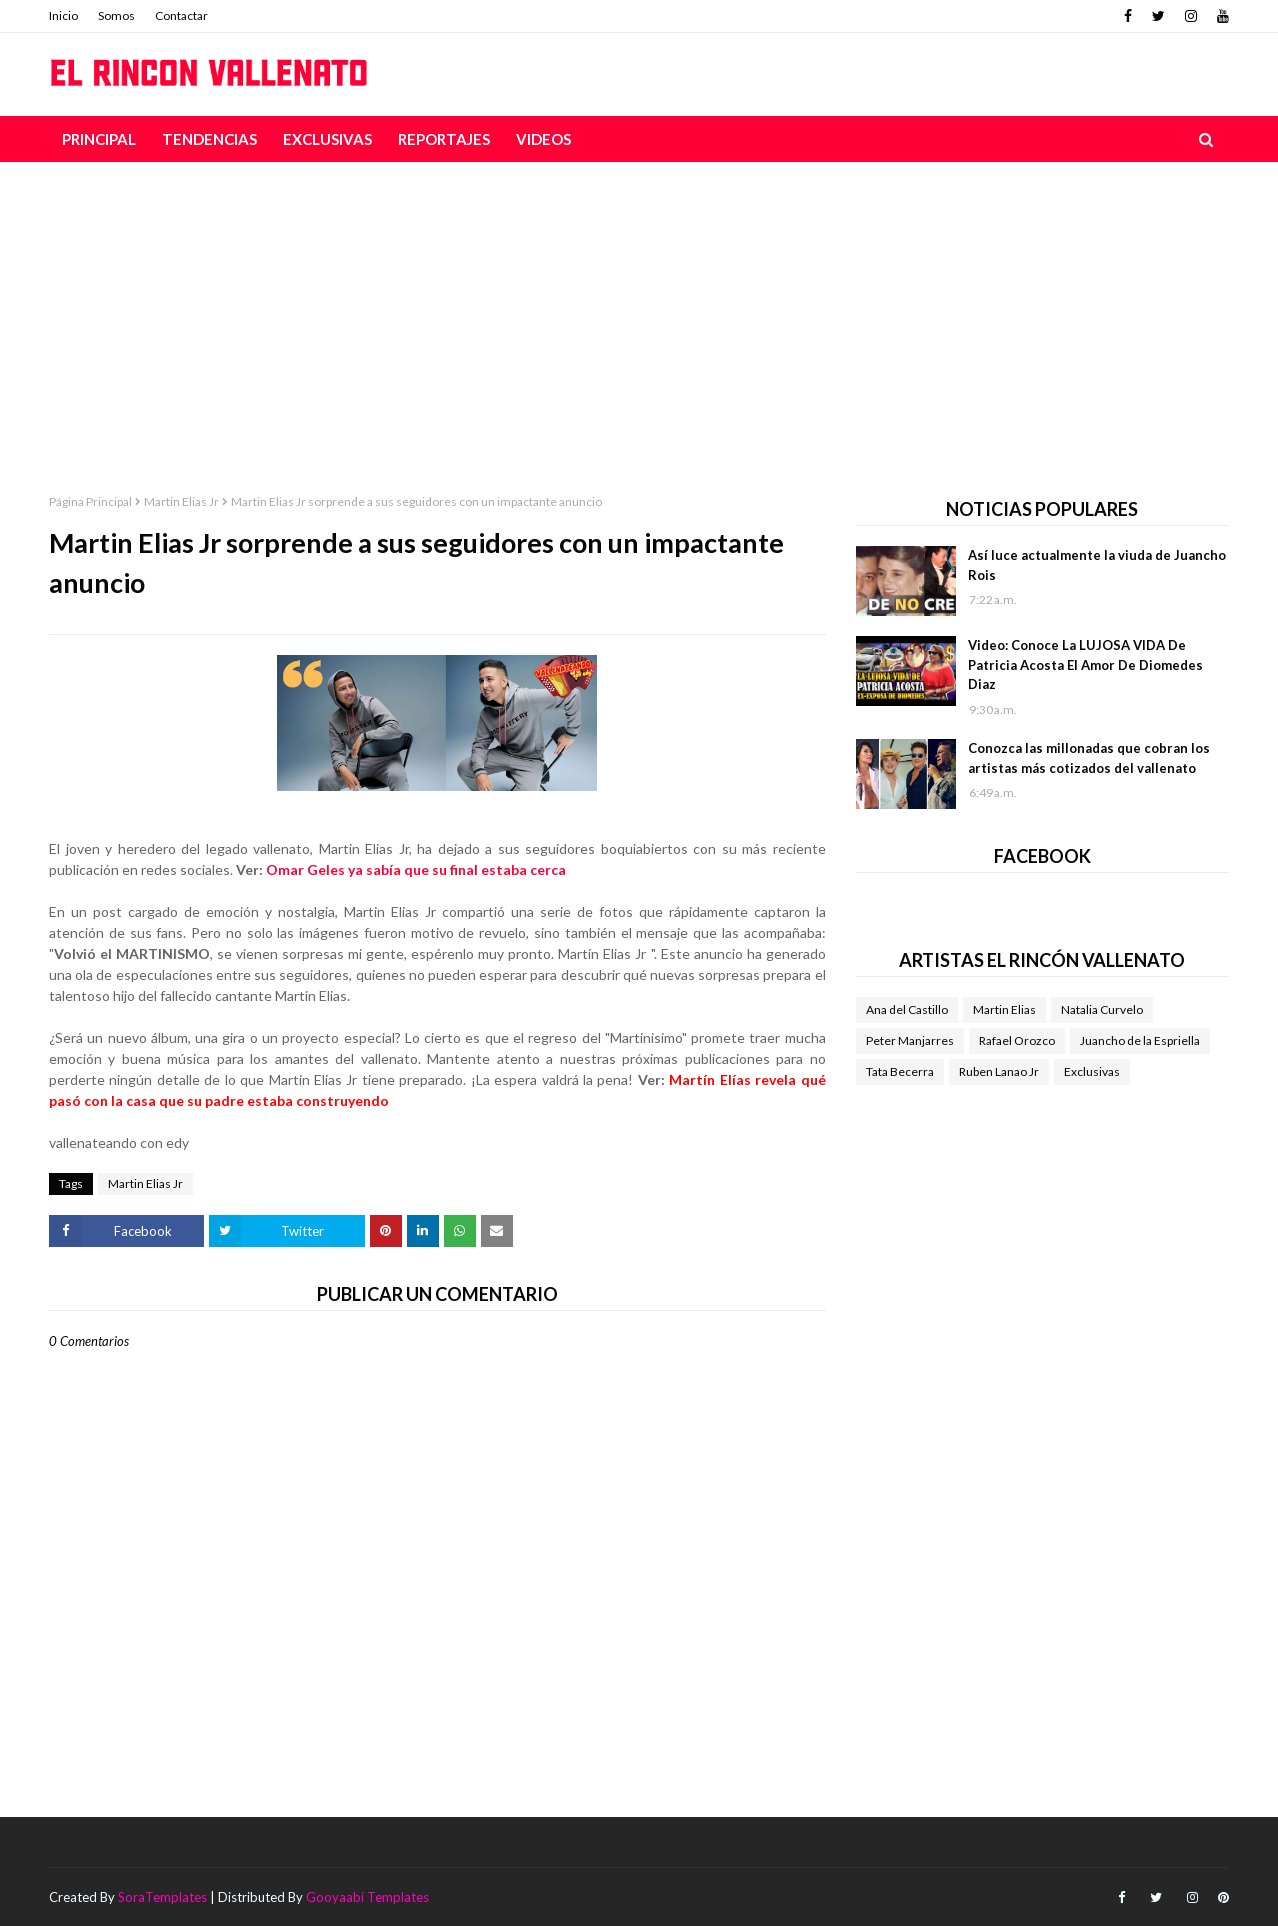  What do you see at coordinates (162, 1897) in the screenshot?
I see `SoraTemplates` at bounding box center [162, 1897].